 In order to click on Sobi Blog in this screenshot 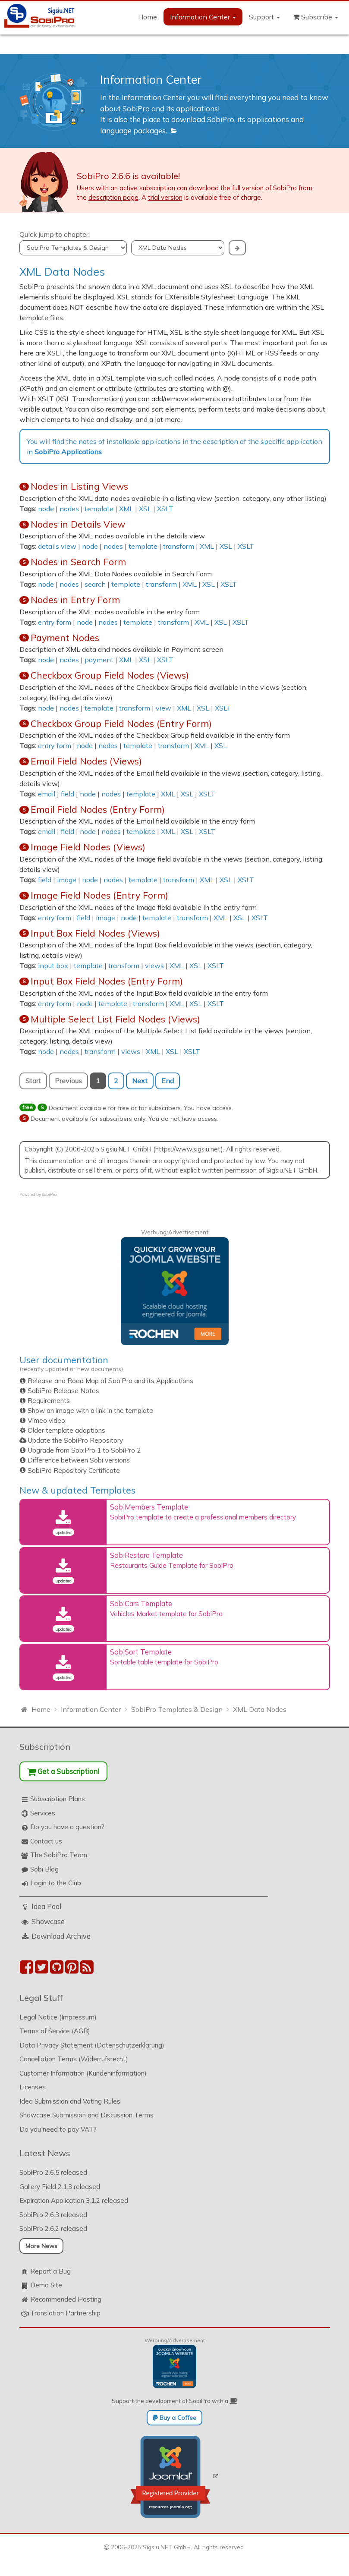, I will do `click(44, 1869)`.